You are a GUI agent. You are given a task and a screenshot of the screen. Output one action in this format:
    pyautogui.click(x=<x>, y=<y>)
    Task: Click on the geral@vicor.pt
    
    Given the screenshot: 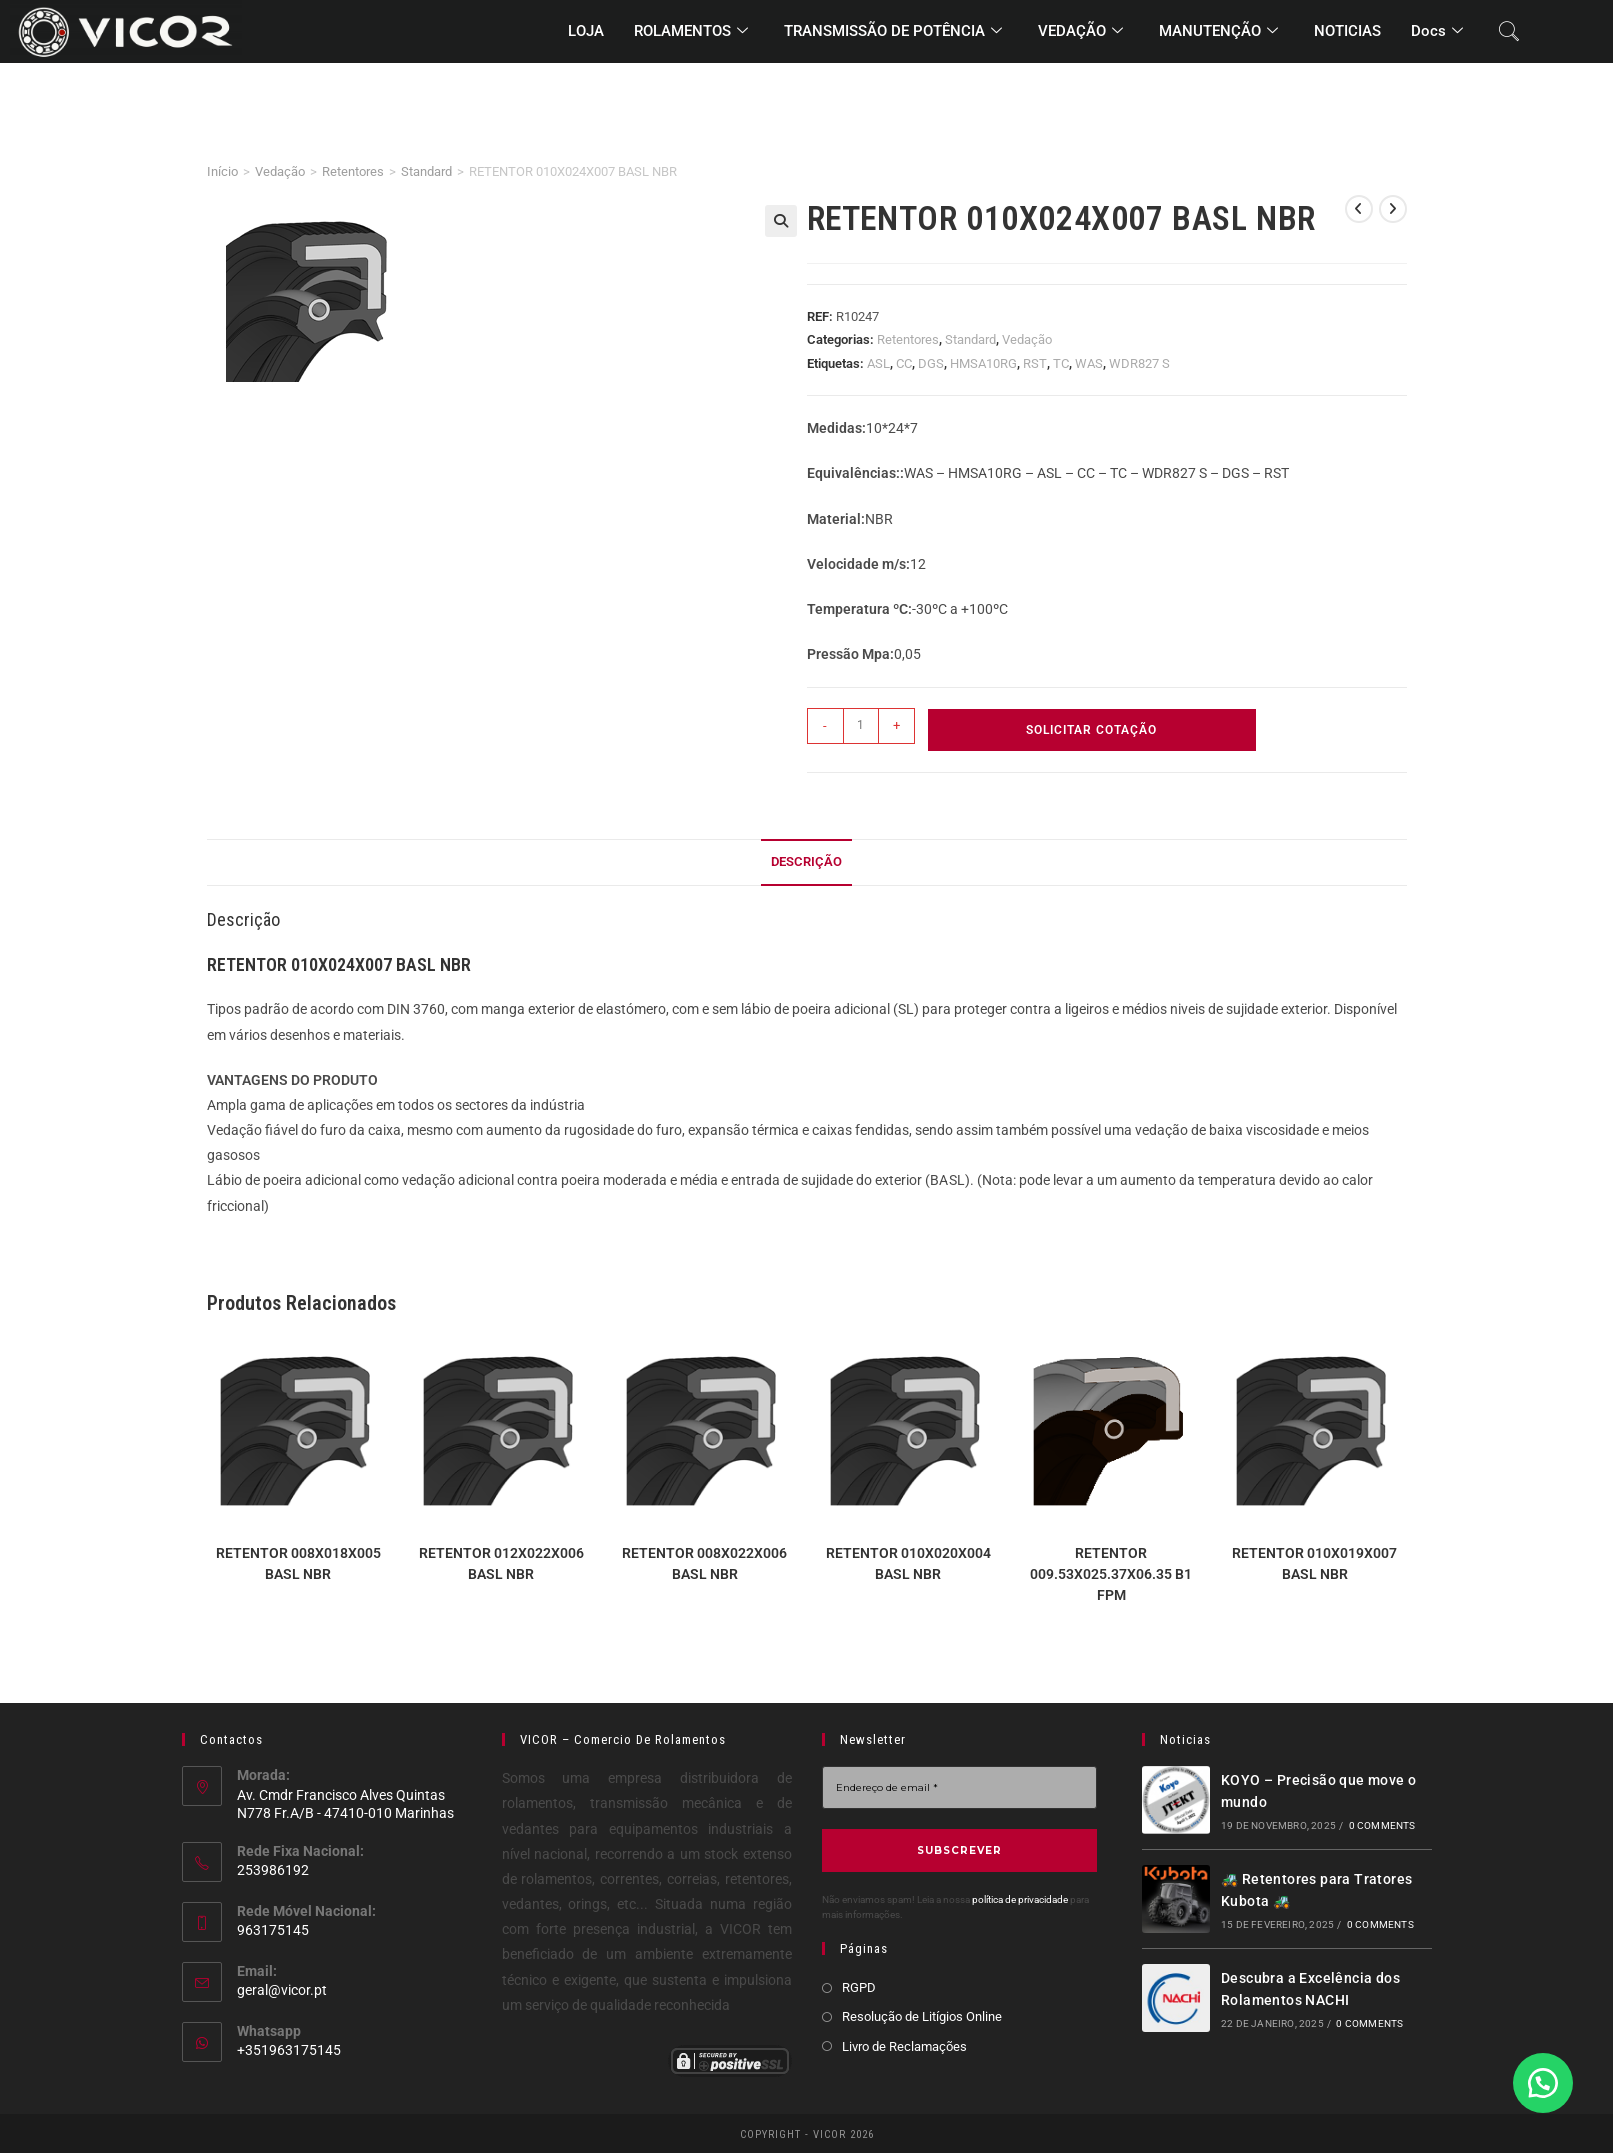 What is the action you would take?
    pyautogui.click(x=282, y=1990)
    